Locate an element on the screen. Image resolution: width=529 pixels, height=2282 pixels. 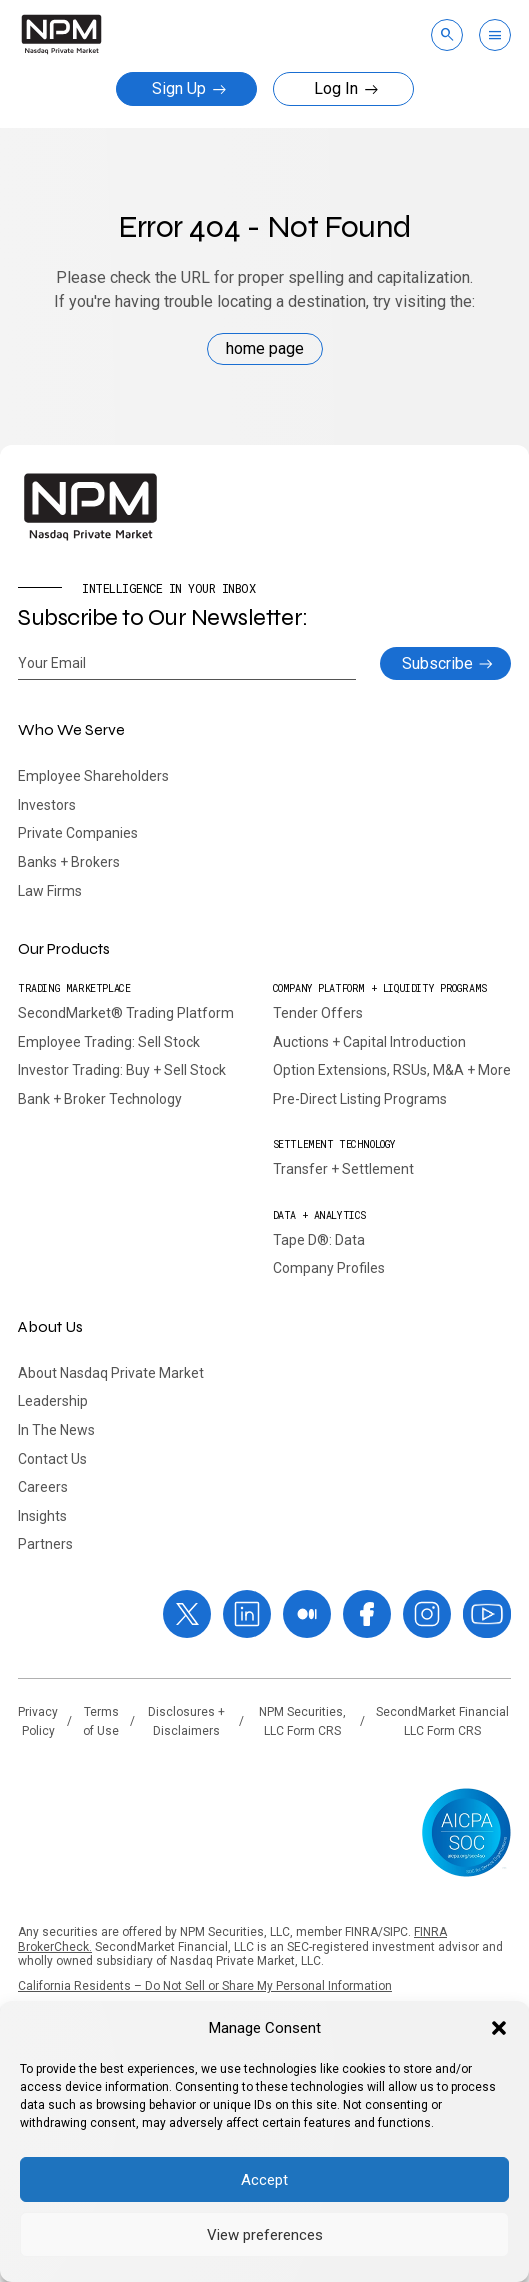
SecondMarket Financial LLC Form CRS is located at coordinates (442, 1721).